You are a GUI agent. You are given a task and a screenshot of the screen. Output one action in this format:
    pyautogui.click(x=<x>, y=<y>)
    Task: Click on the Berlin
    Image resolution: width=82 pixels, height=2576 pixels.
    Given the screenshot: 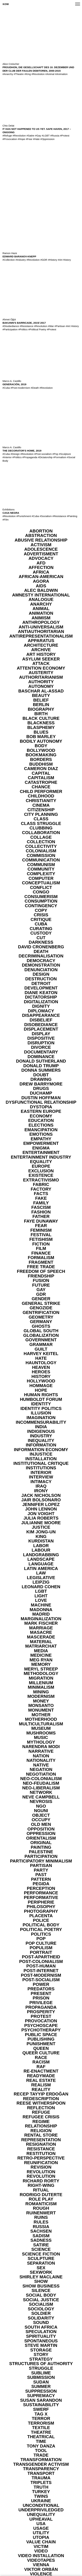 What is the action you would take?
    pyautogui.click(x=41, y=704)
    